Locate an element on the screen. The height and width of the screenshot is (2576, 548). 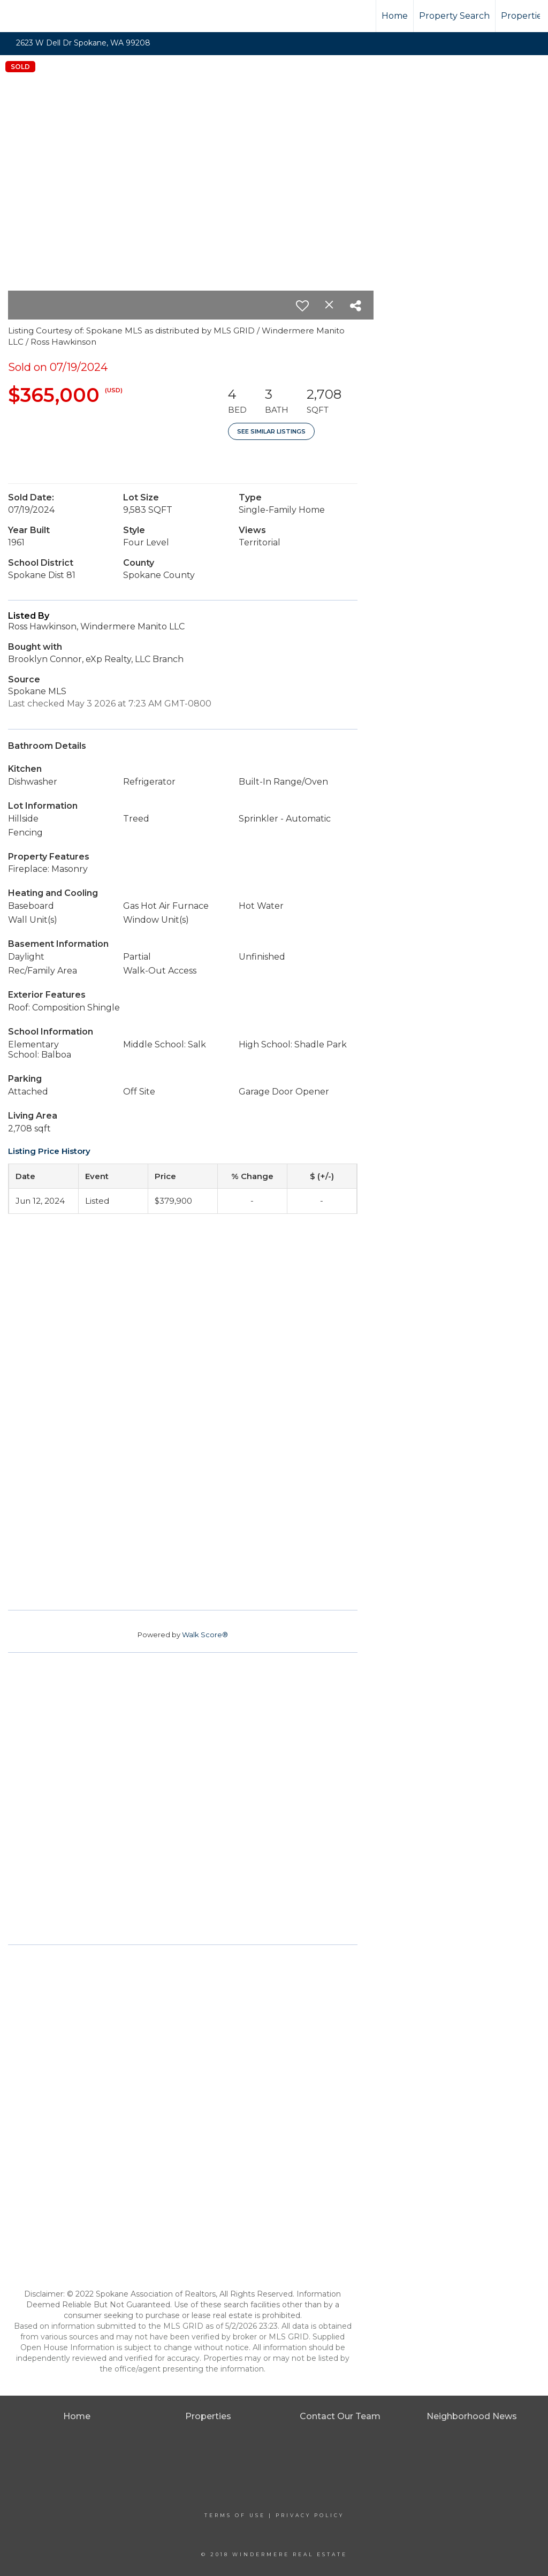
Terms Of Use is located at coordinates (234, 2515).